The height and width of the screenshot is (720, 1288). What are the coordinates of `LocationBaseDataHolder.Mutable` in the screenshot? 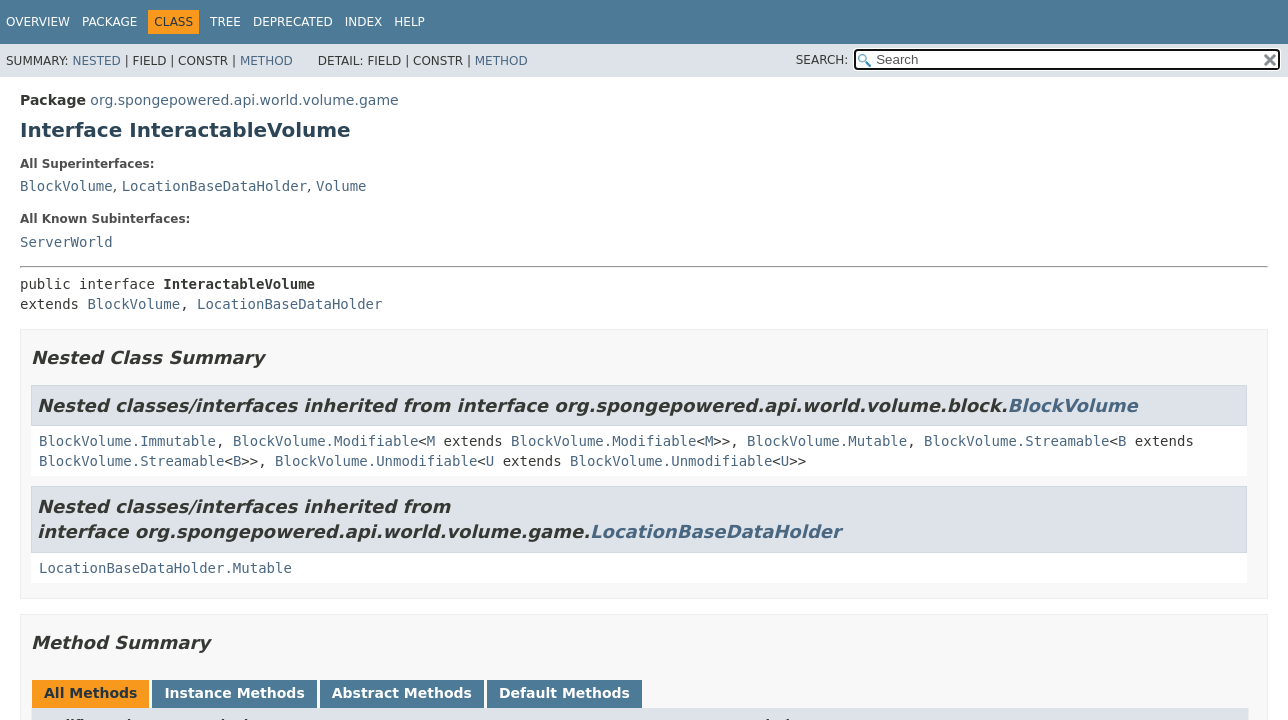 It's located at (165, 568).